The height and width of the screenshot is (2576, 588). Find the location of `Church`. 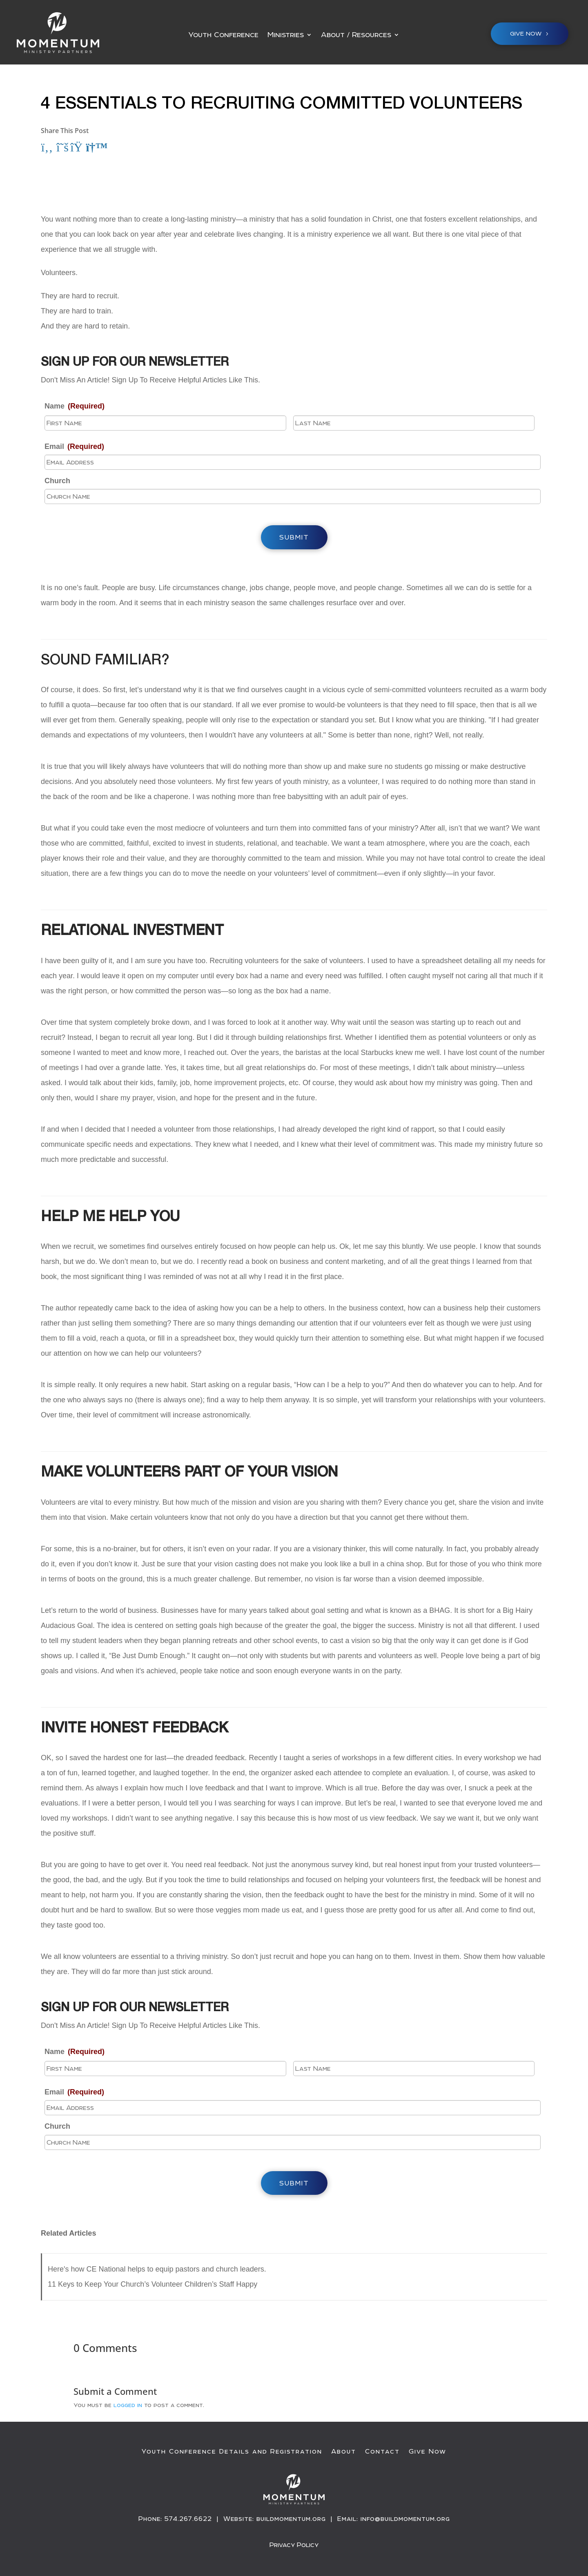

Church is located at coordinates (57, 481).